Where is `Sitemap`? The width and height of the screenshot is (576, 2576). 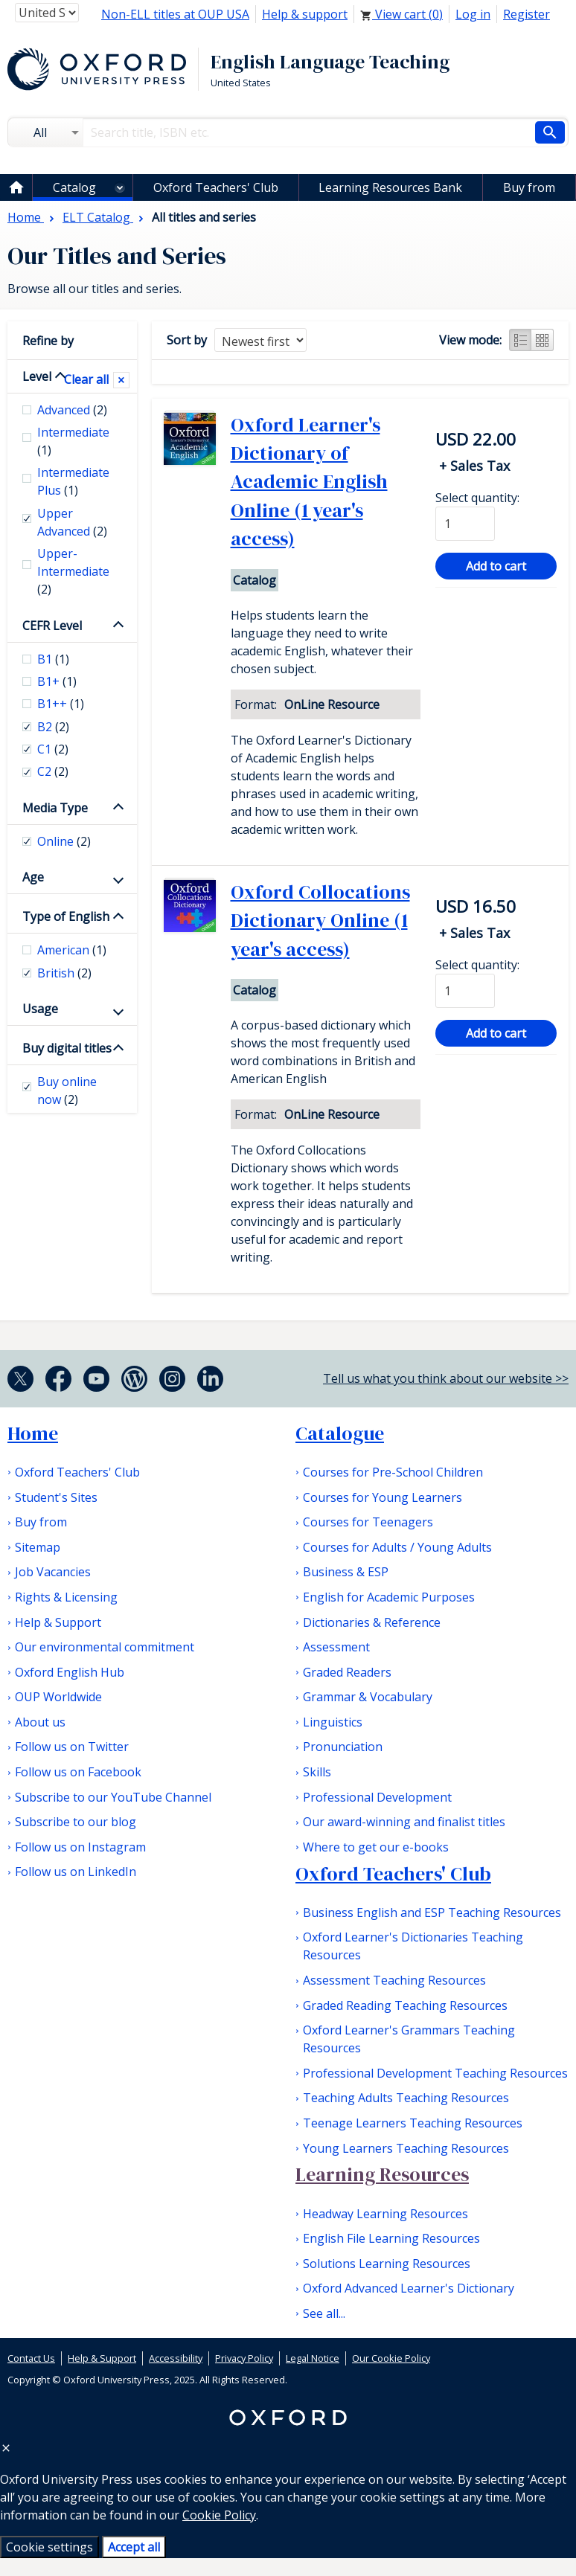
Sitemap is located at coordinates (37, 1547).